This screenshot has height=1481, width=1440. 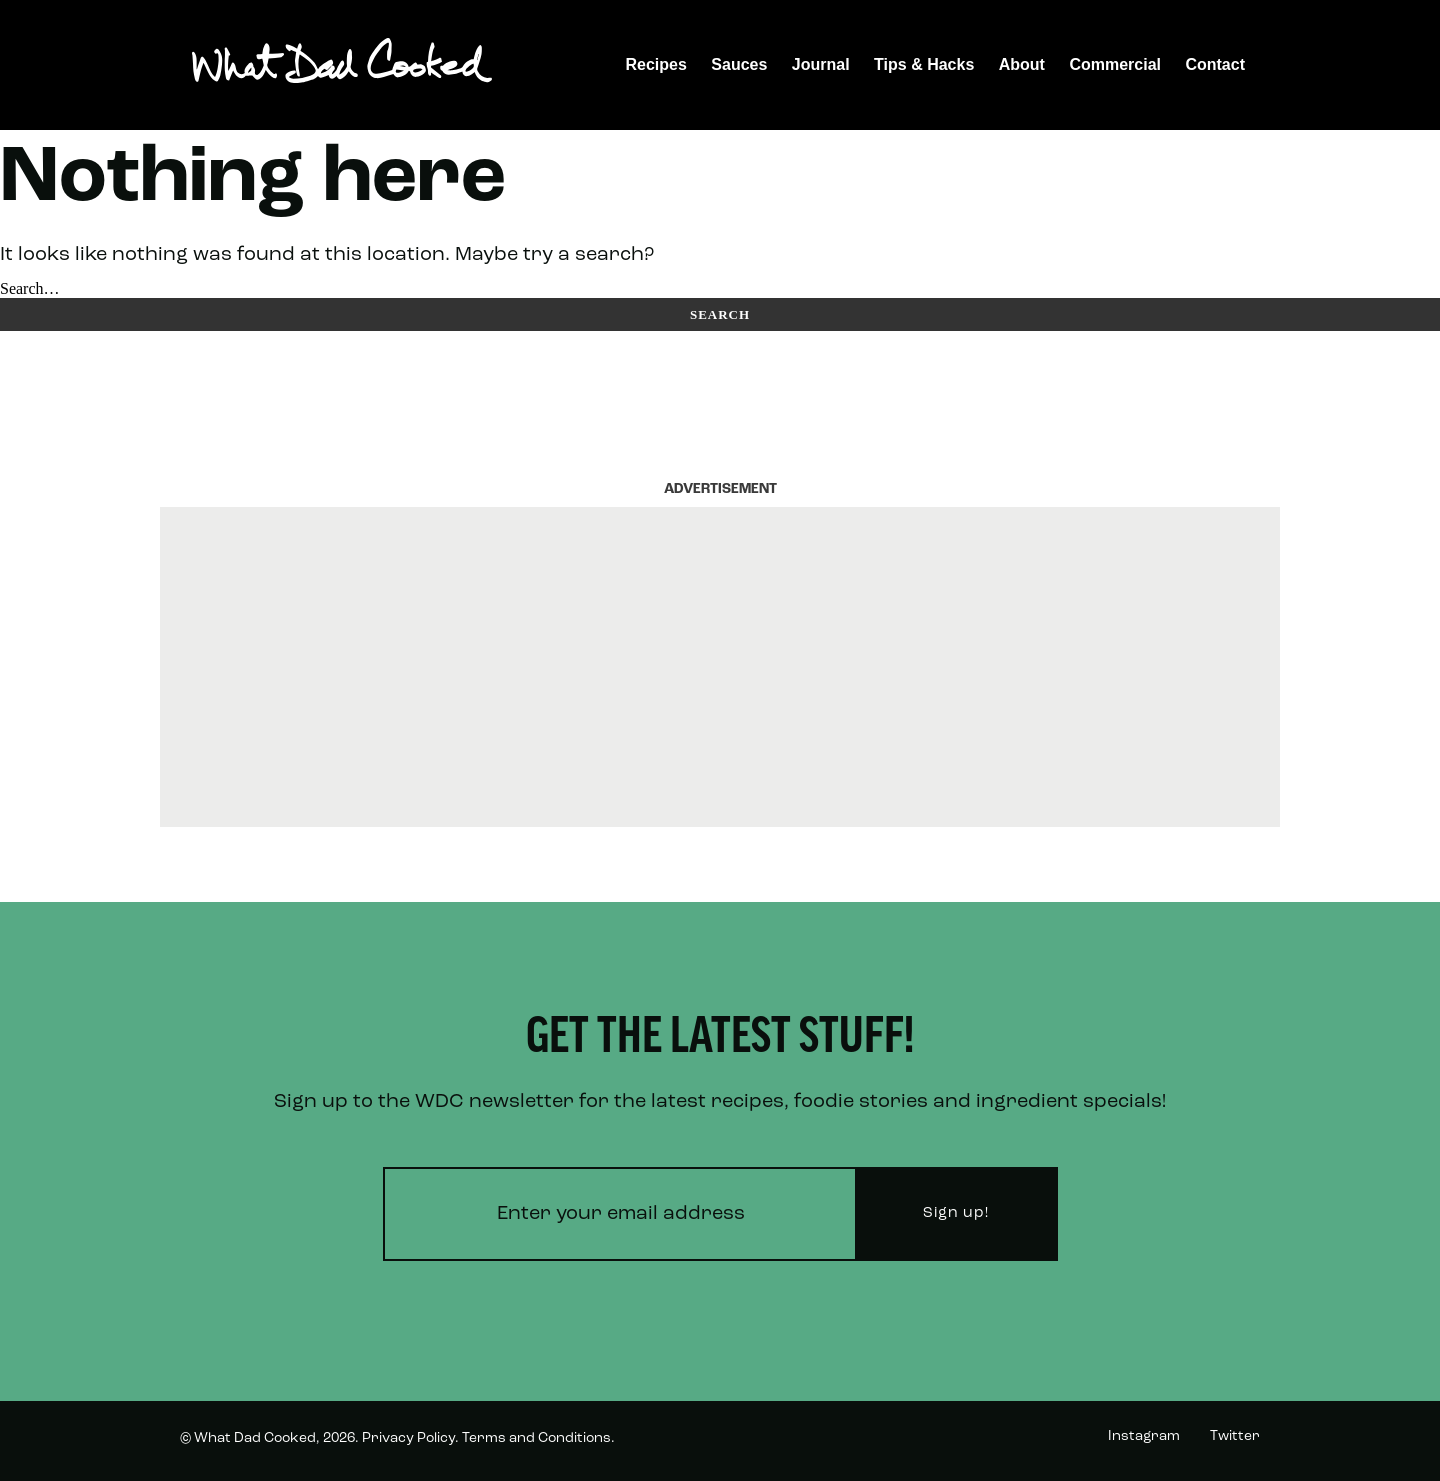 I want to click on About, so click(x=1022, y=64).